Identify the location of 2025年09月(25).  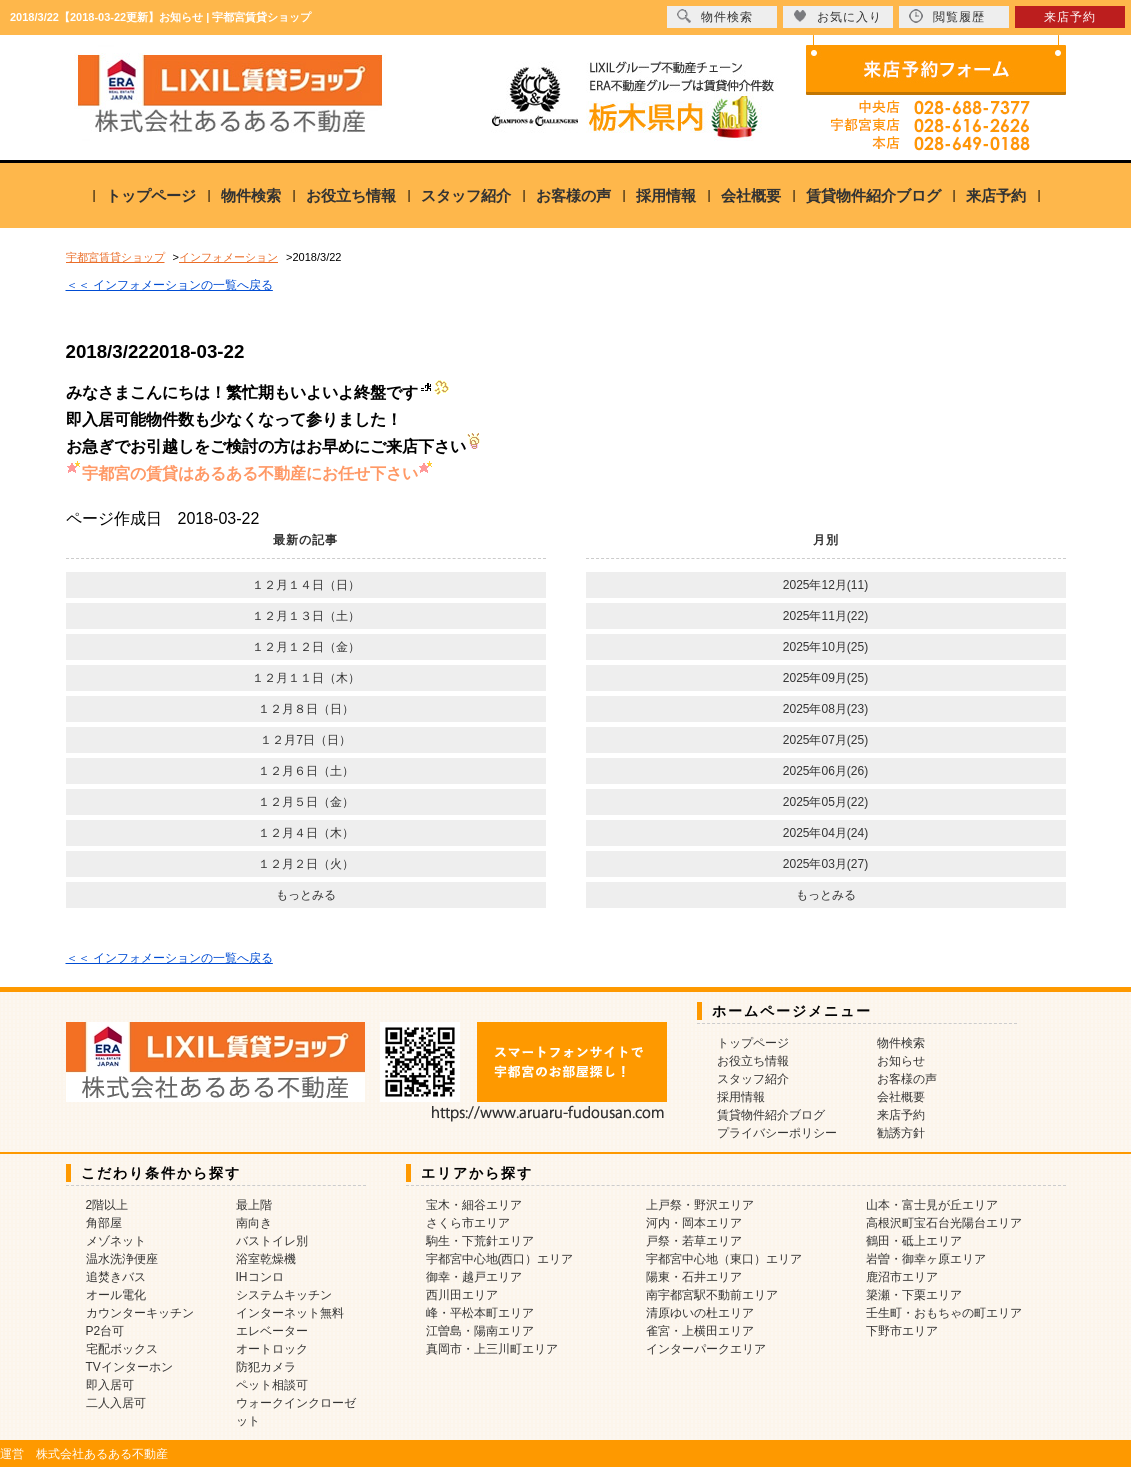
(825, 678).